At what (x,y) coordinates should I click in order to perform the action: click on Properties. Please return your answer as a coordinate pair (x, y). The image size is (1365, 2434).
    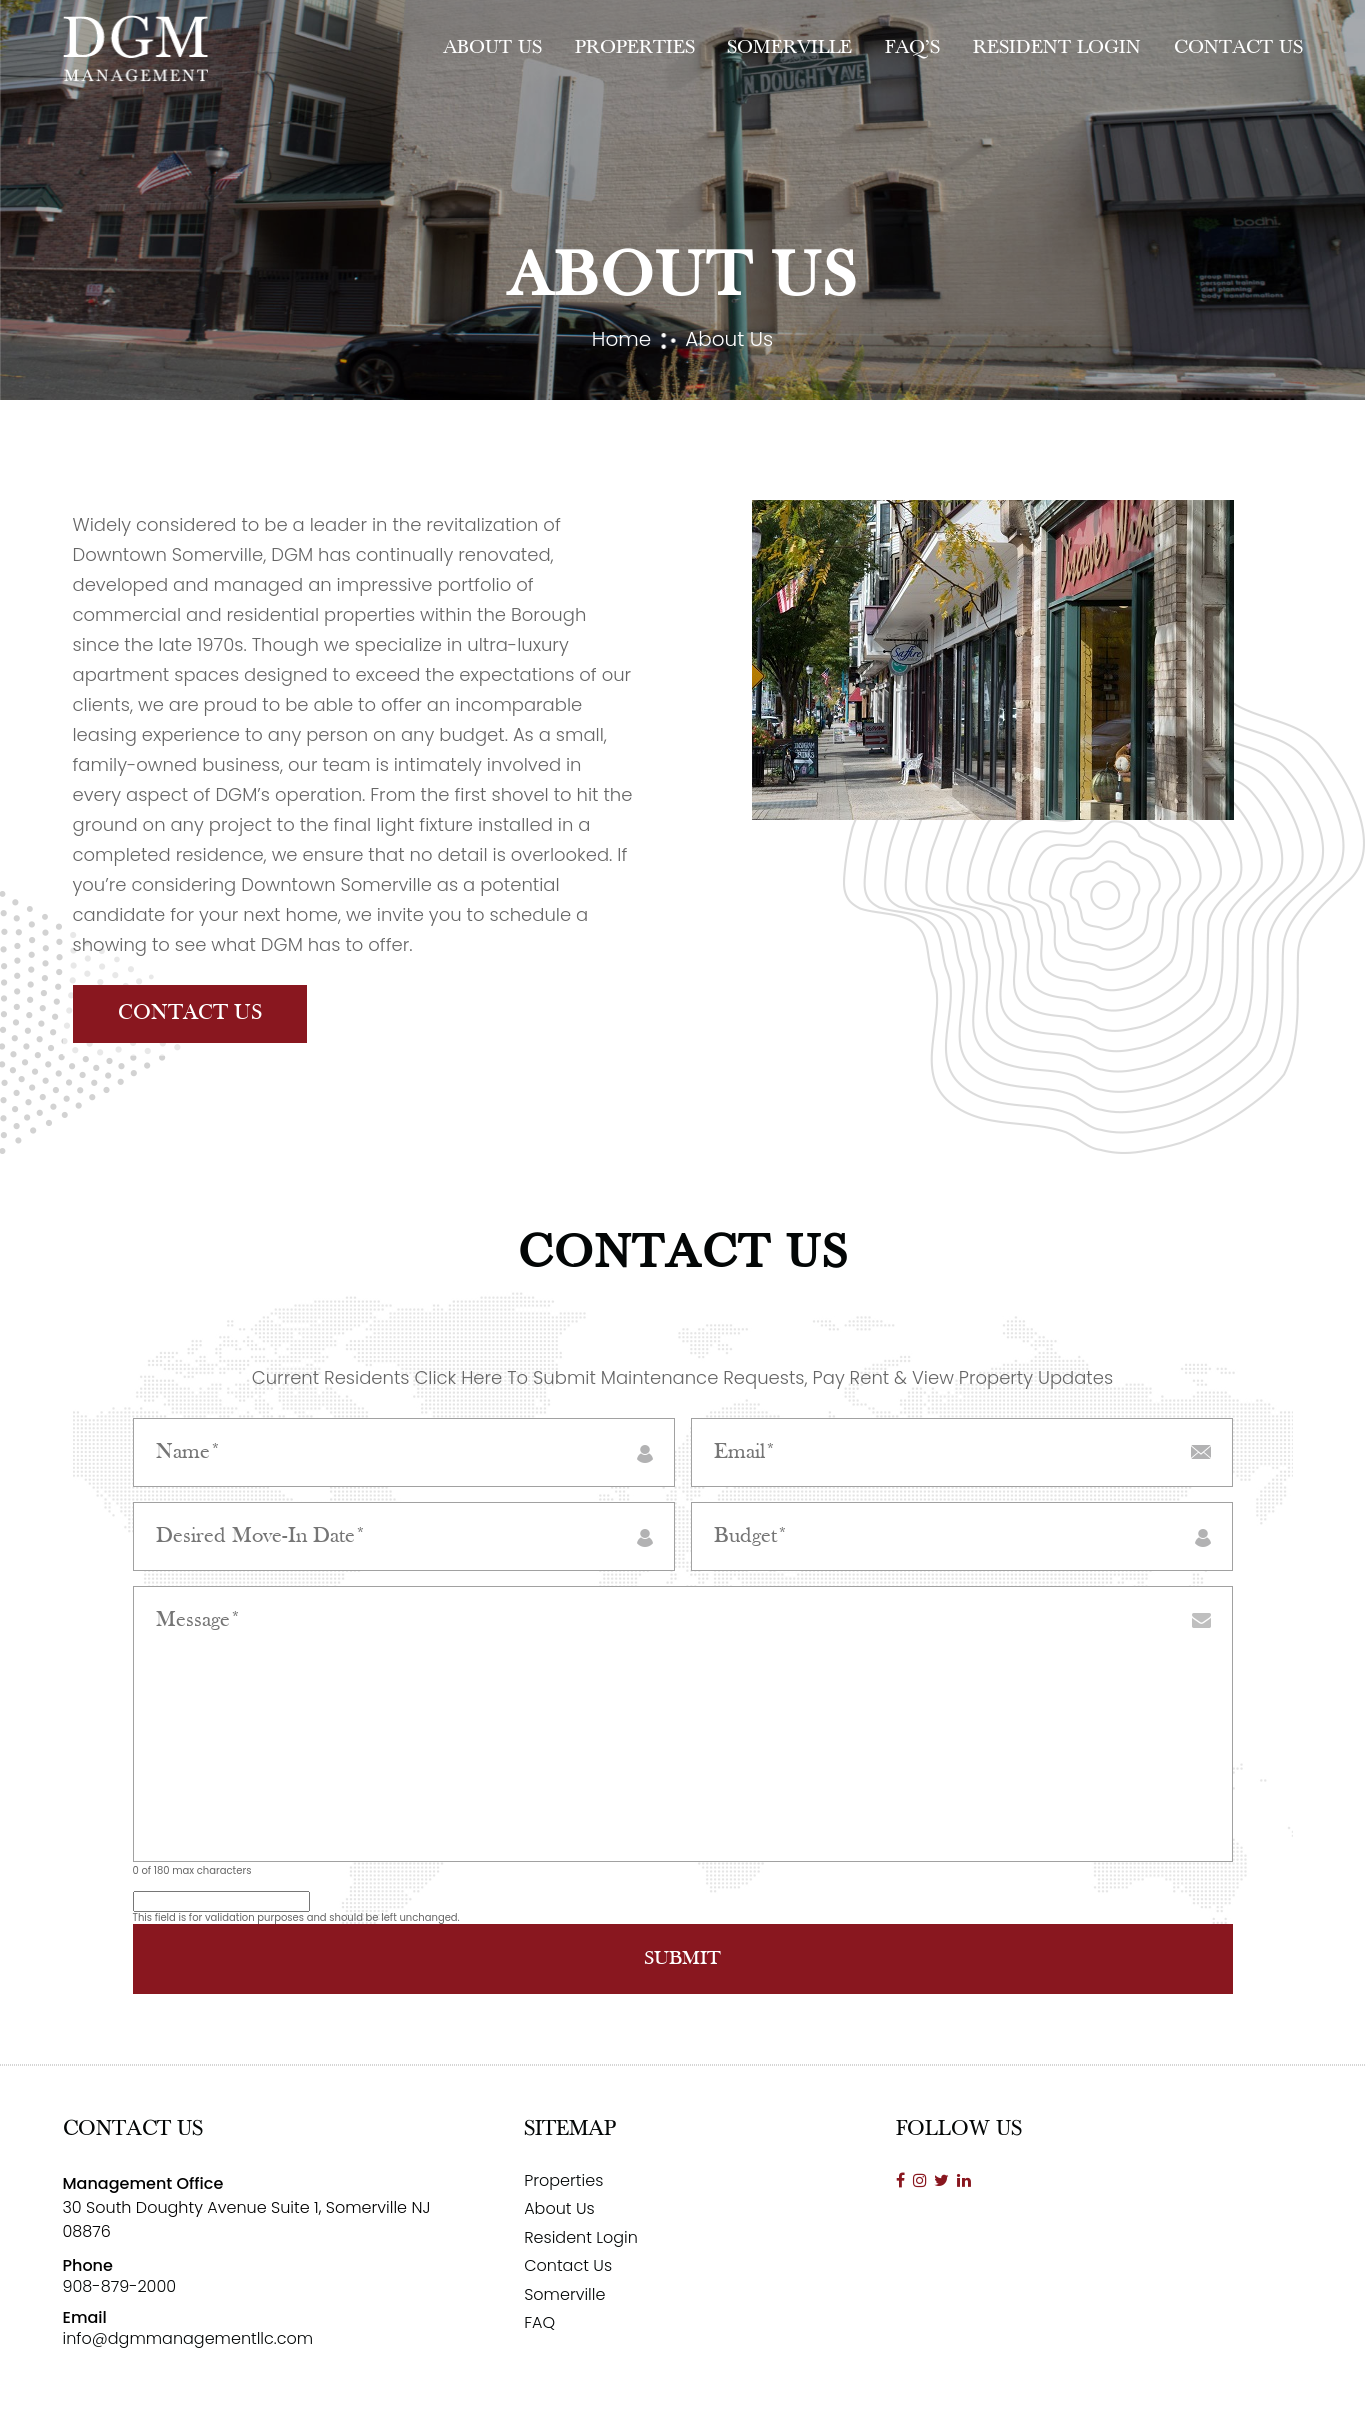
    Looking at the image, I should click on (635, 48).